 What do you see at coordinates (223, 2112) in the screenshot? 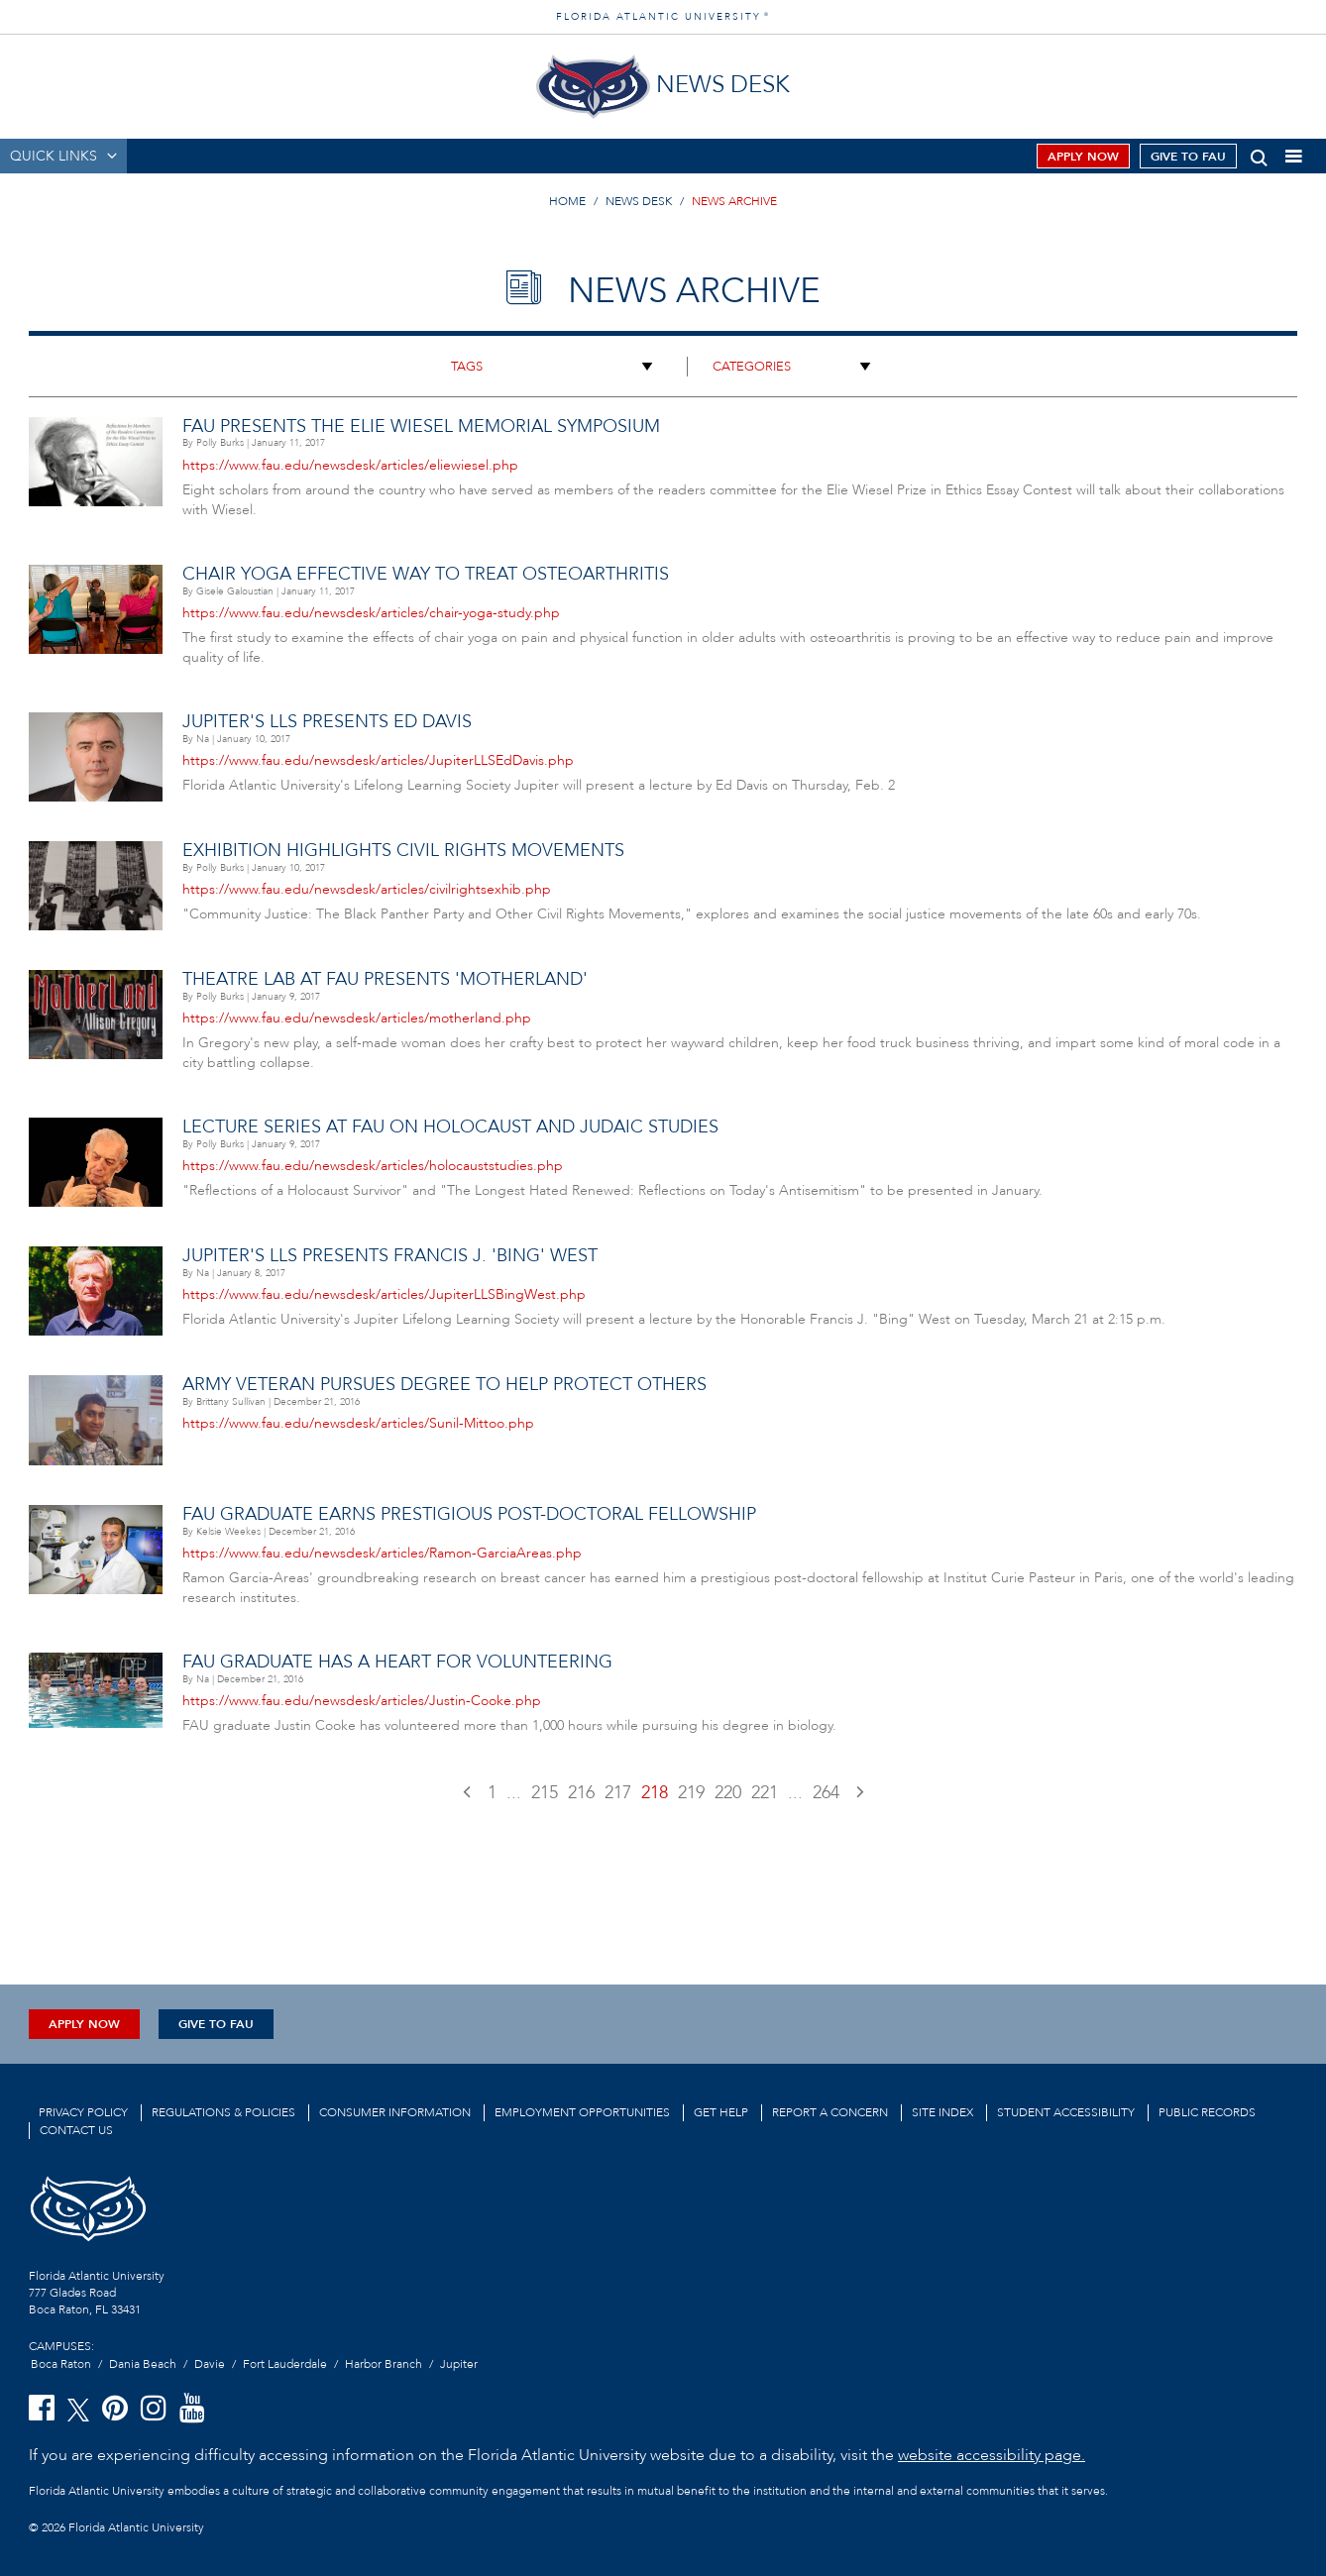
I see `Regulations & Policies` at bounding box center [223, 2112].